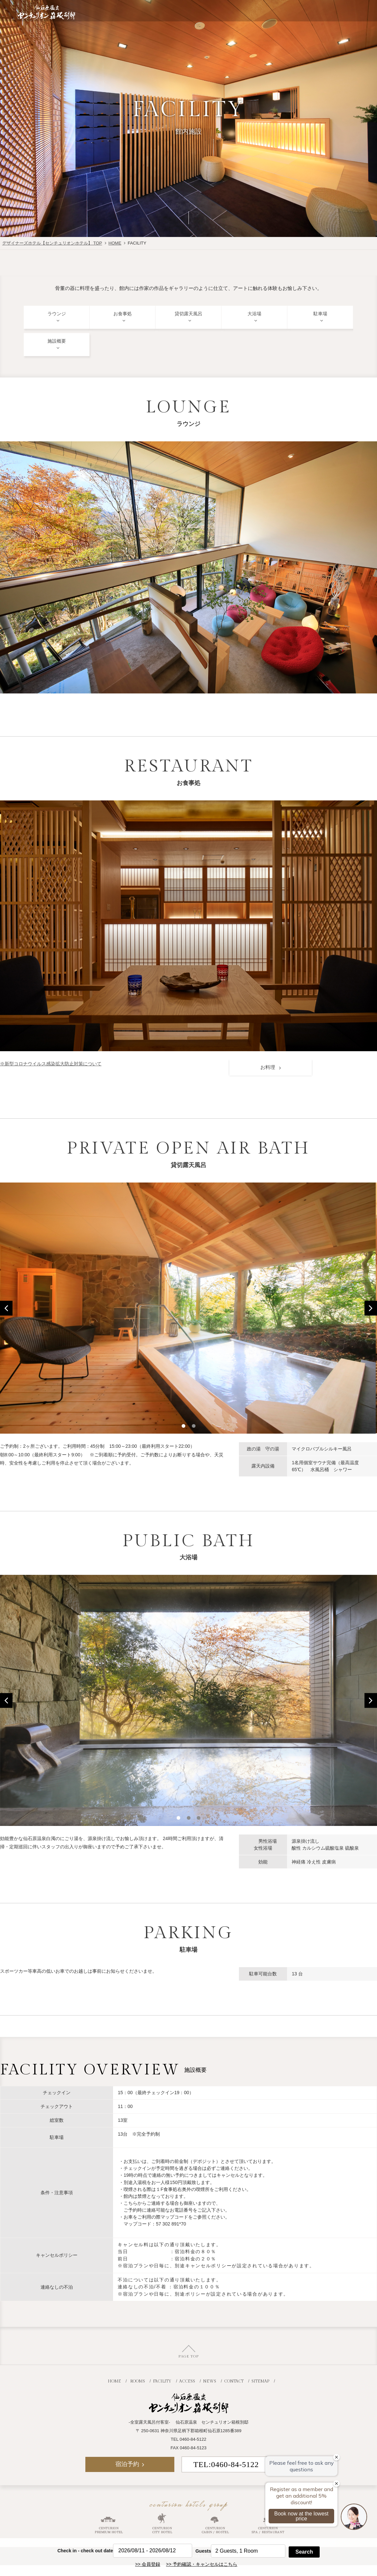 This screenshot has width=377, height=2576. What do you see at coordinates (203, 2551) in the screenshot?
I see `Guests` at bounding box center [203, 2551].